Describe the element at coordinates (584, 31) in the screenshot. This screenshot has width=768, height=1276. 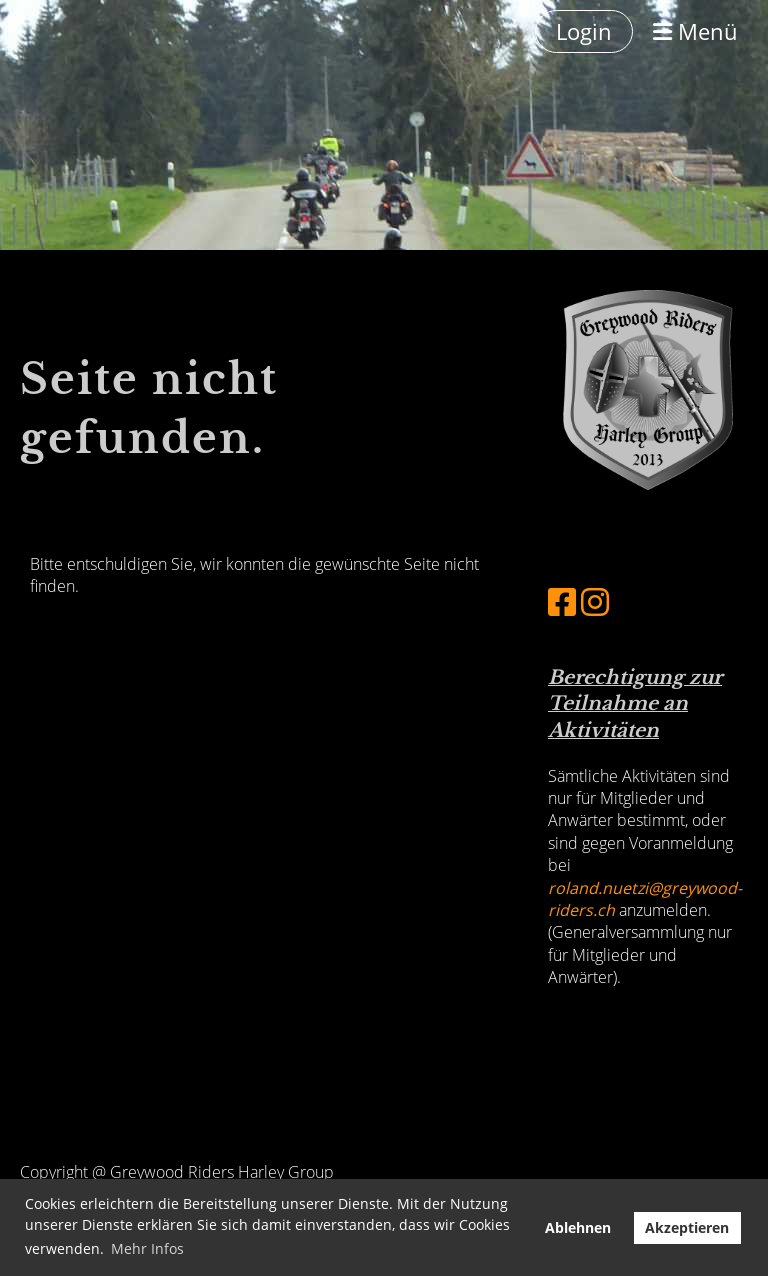
I see `Login` at that location.